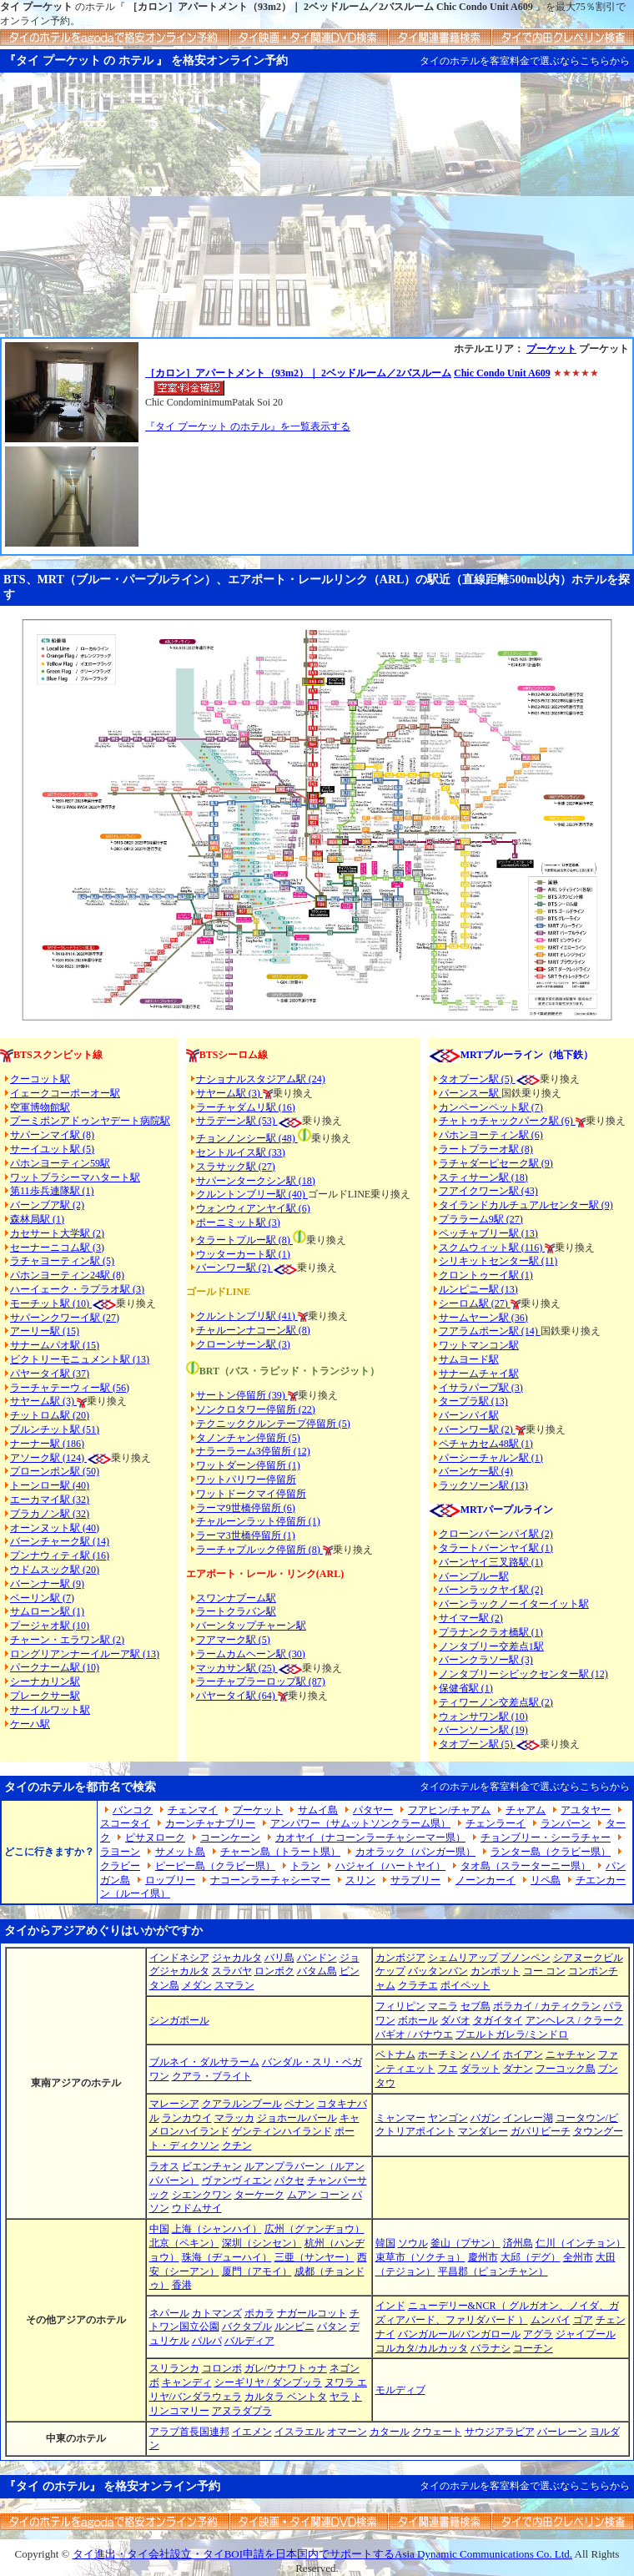  What do you see at coordinates (466, 1688) in the screenshot?
I see `保健省駅 (1)` at bounding box center [466, 1688].